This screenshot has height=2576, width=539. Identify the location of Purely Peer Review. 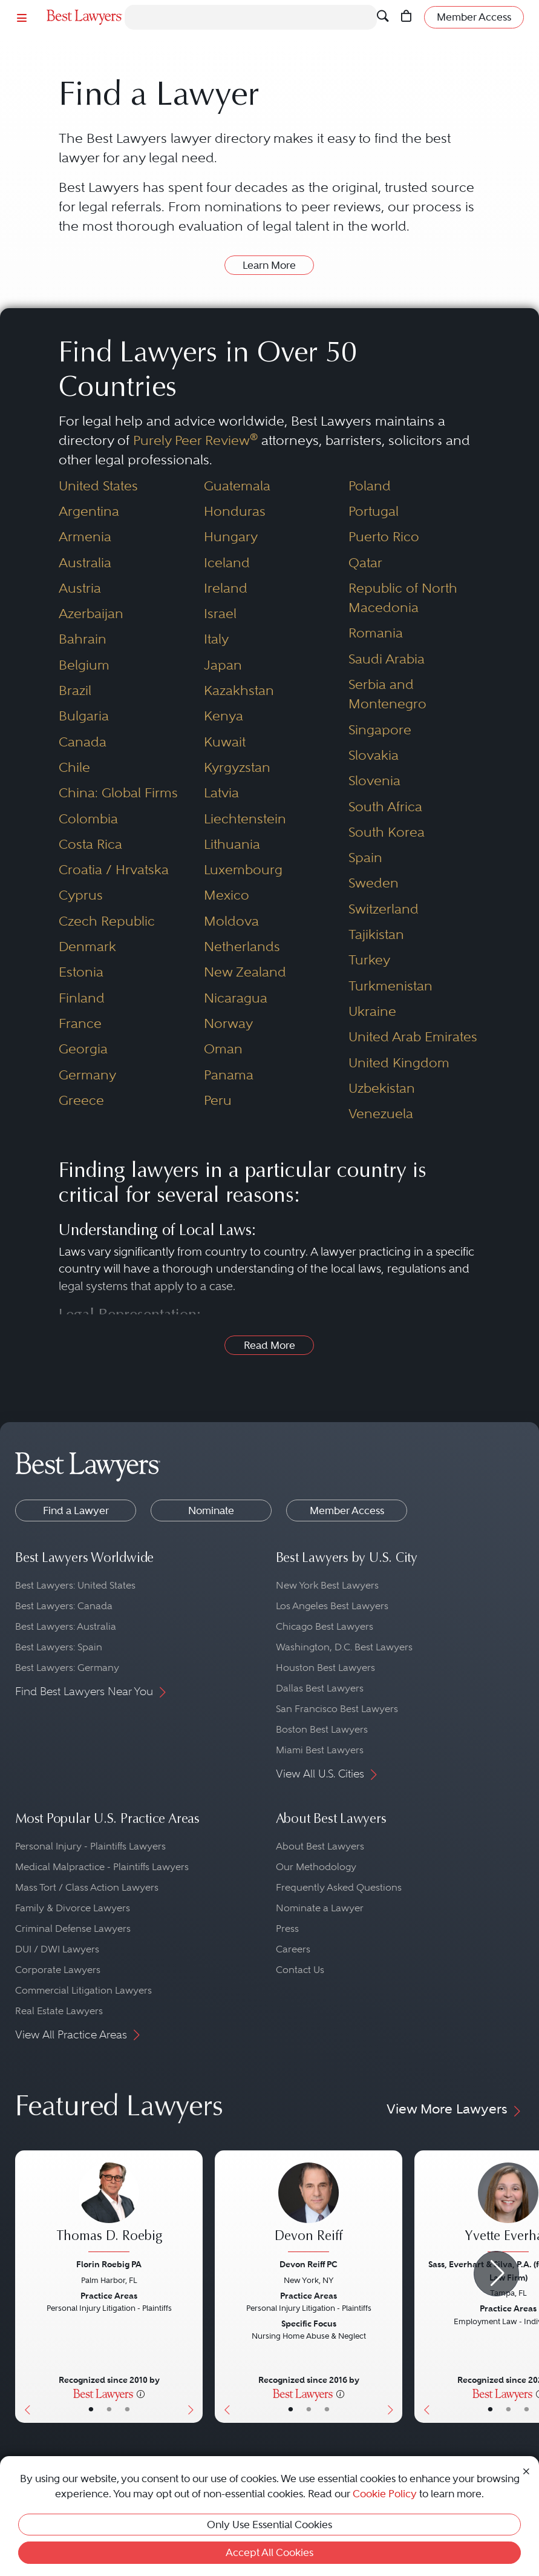
(195, 440).